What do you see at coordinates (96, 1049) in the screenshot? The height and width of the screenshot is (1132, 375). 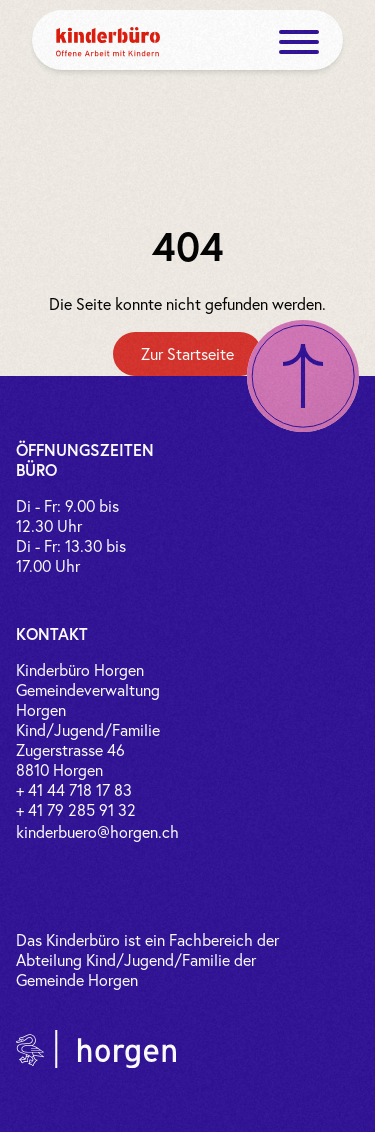 I see `[Link zur Gemeinde Horgen]` at bounding box center [96, 1049].